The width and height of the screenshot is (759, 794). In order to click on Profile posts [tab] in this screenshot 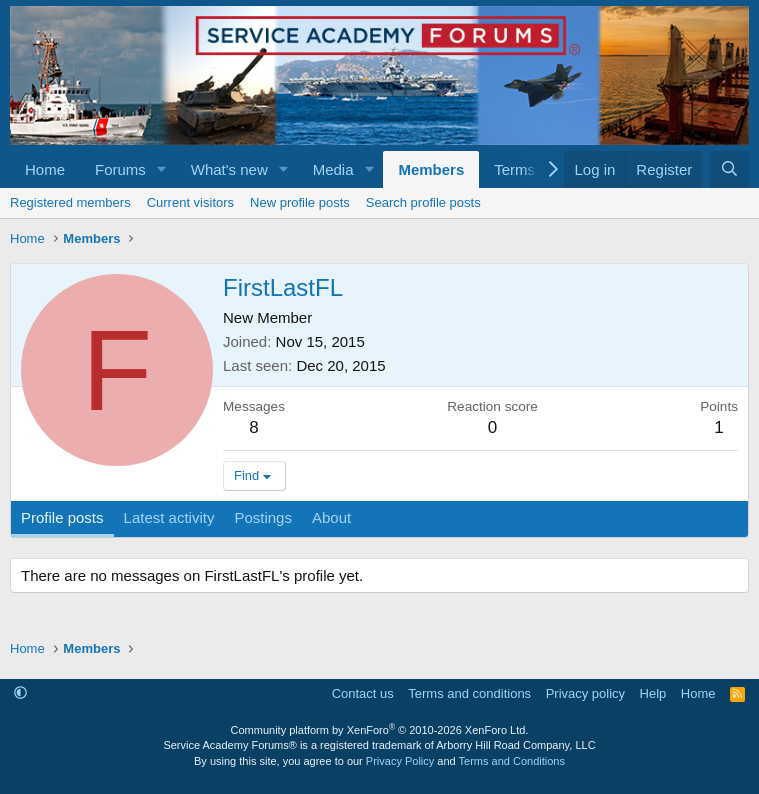, I will do `click(62, 517)`.